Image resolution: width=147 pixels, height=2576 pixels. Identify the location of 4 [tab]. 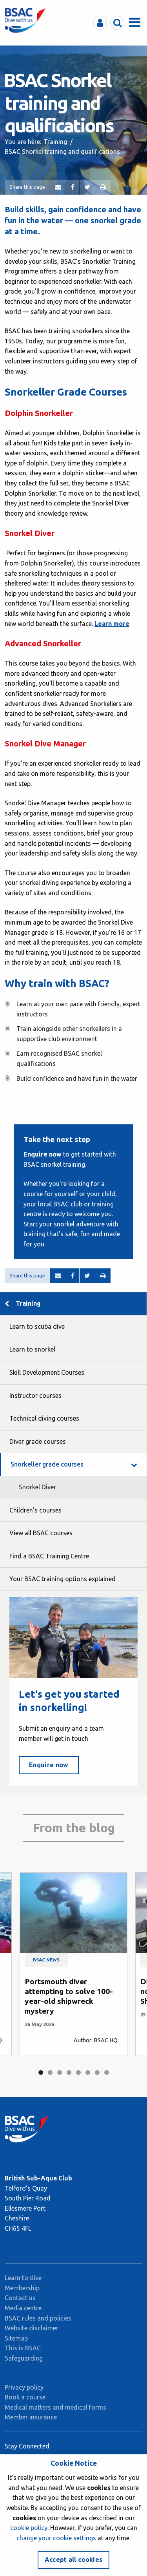
(69, 2072).